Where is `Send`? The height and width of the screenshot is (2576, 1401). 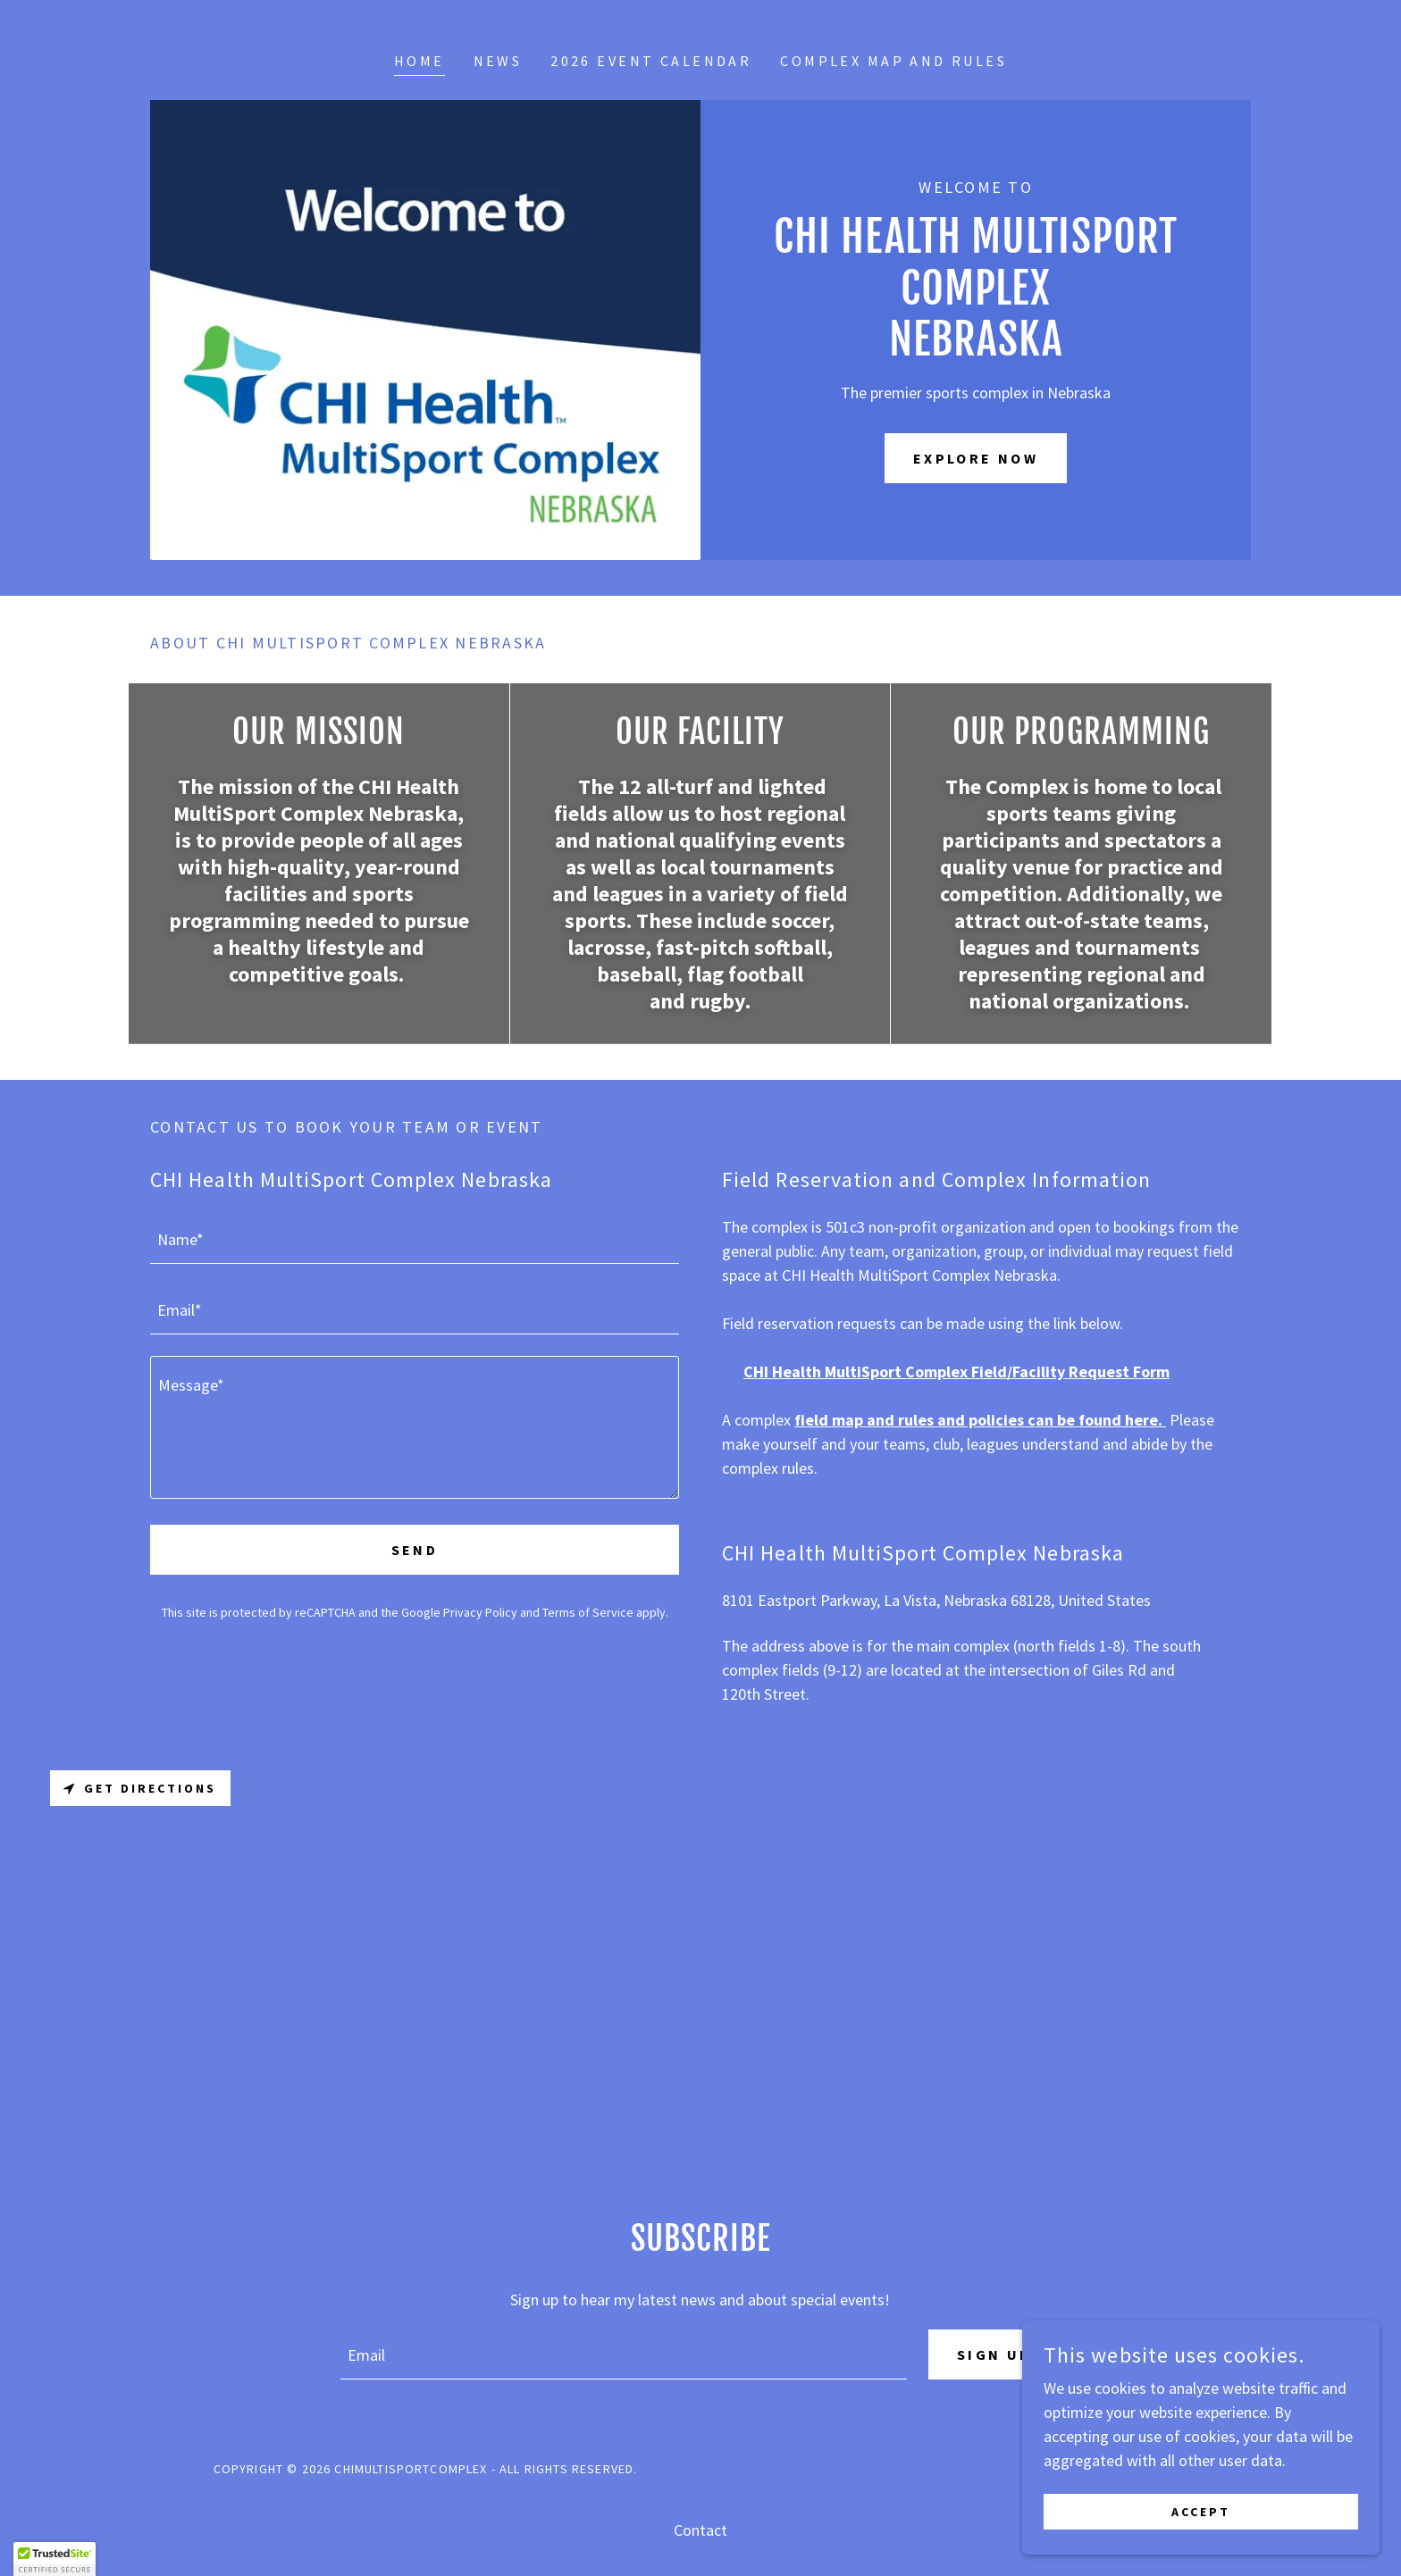 Send is located at coordinates (415, 1550).